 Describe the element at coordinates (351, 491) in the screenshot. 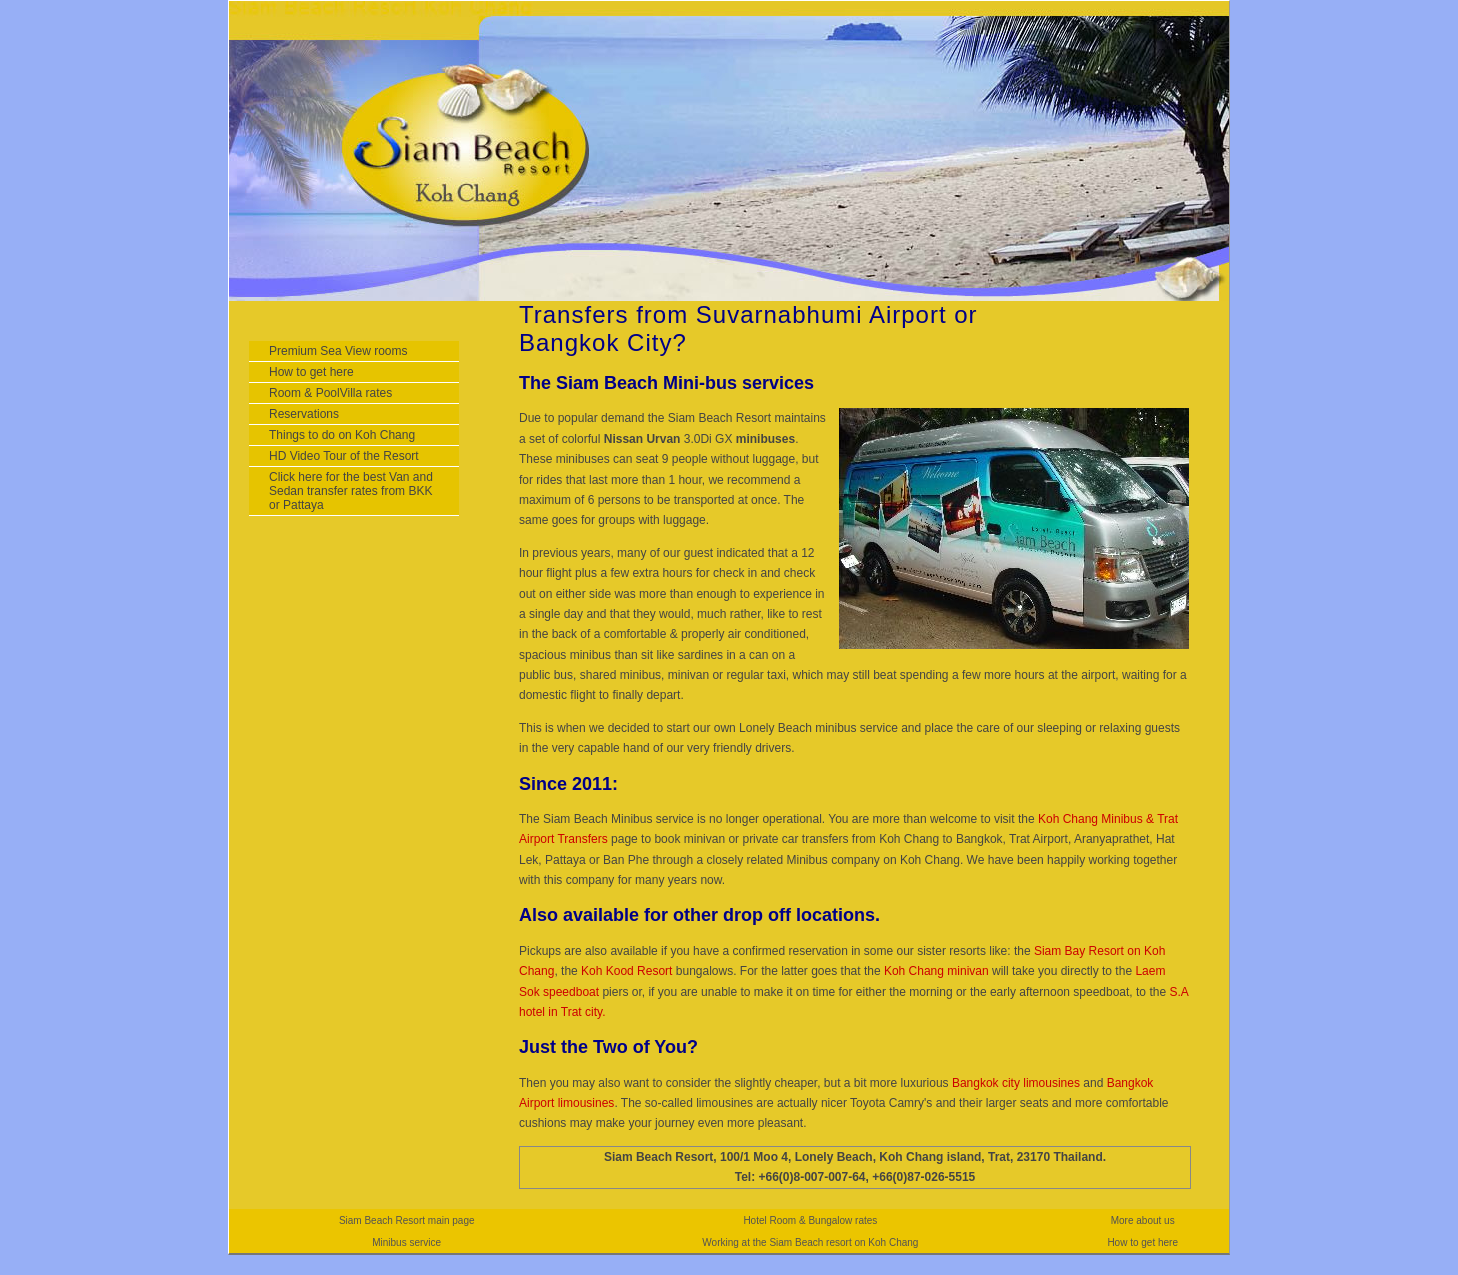

I see `Click here for the best Van and Sedan transfer rates from BKK or Pattaya` at that location.